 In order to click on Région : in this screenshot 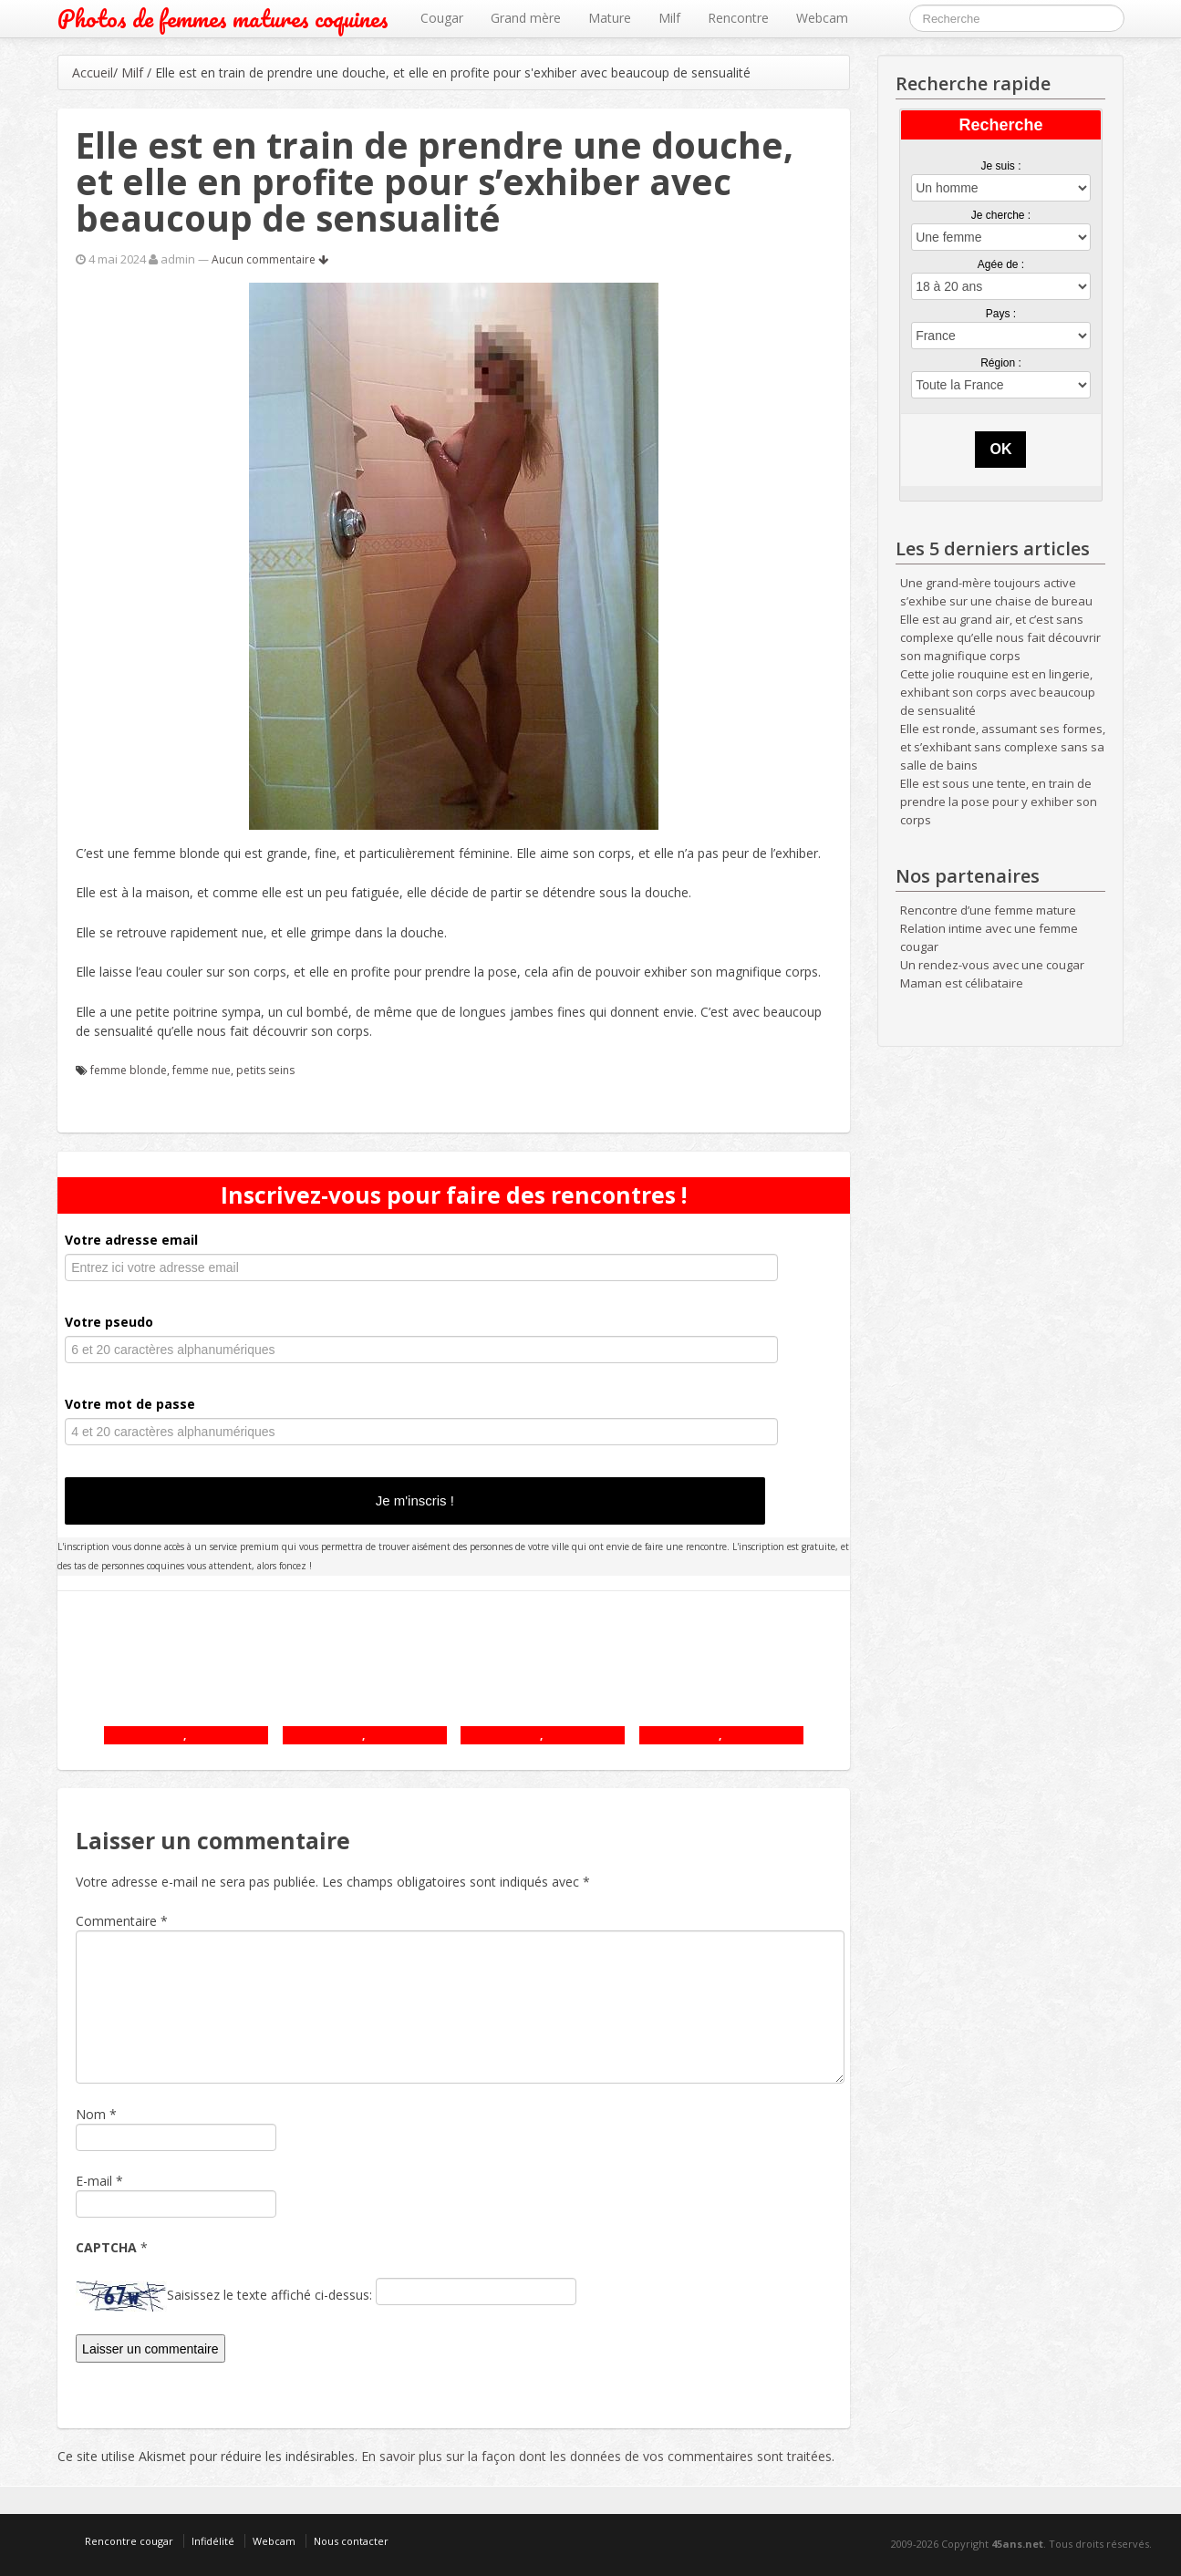, I will do `click(1000, 363)`.